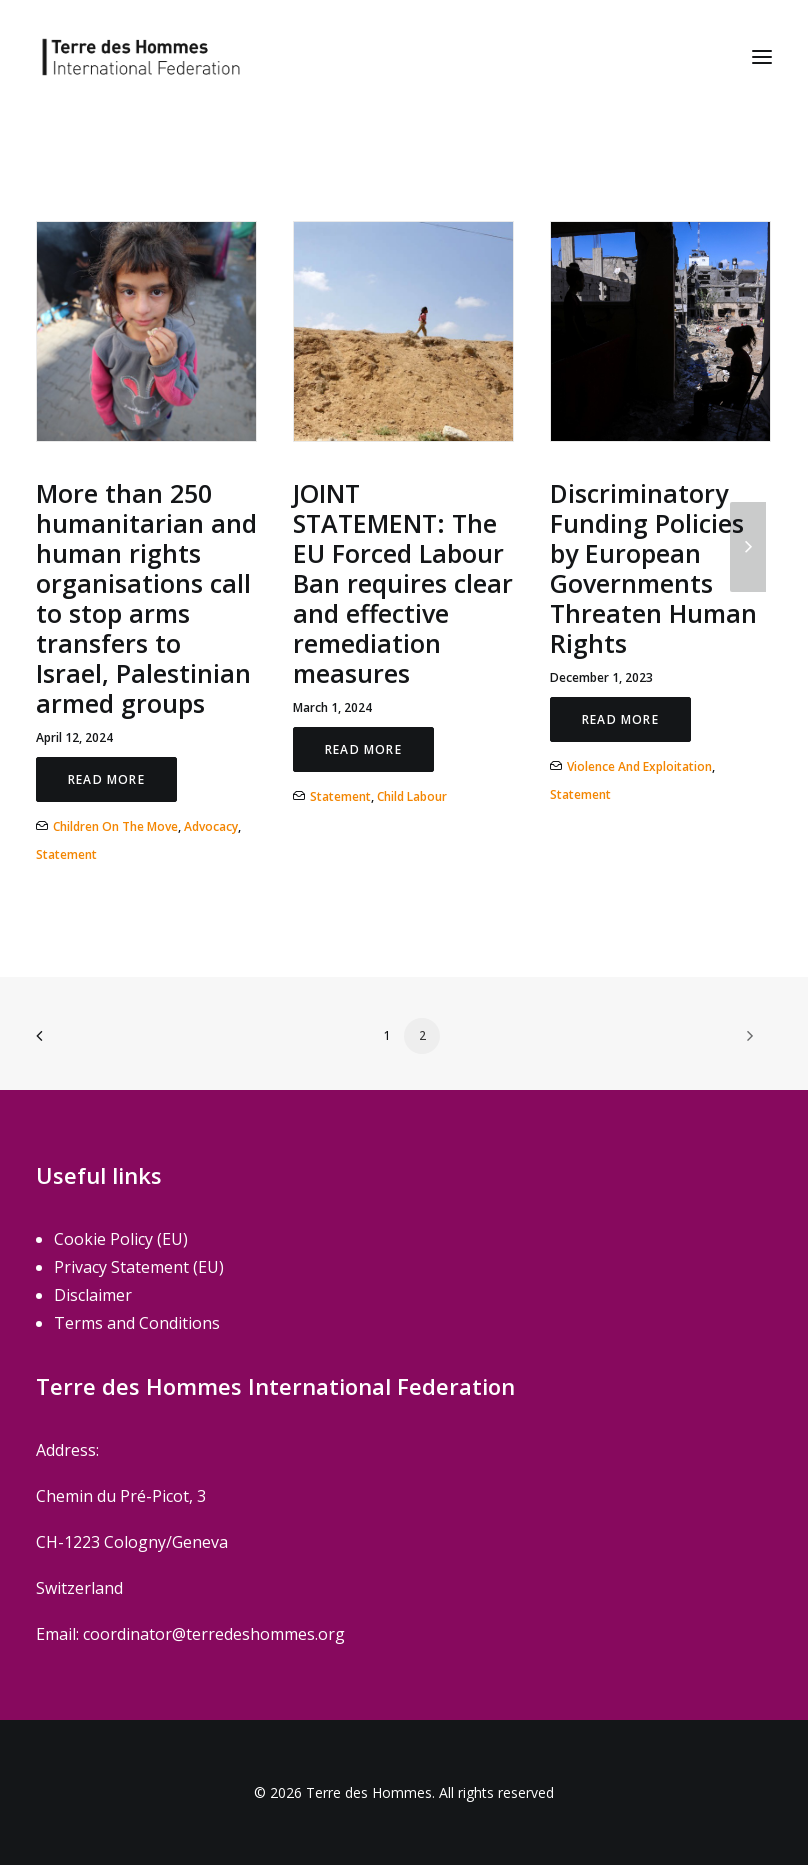 Image resolution: width=808 pixels, height=1865 pixels. What do you see at coordinates (412, 796) in the screenshot?
I see `Child Labour` at bounding box center [412, 796].